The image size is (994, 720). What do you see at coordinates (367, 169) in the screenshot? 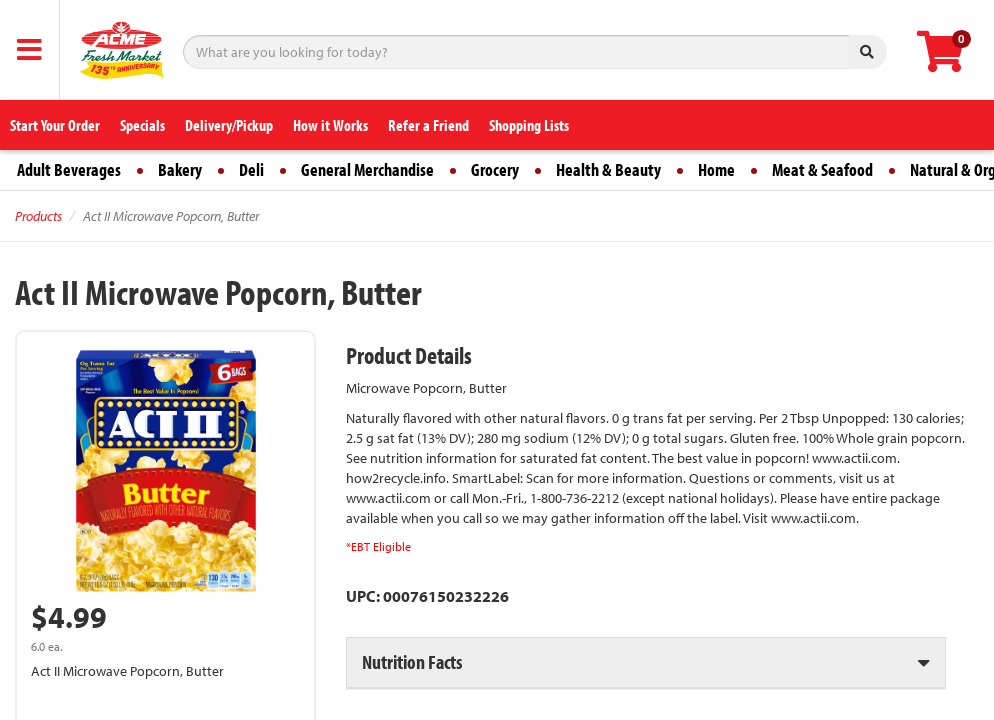
I see `General Merchandise` at bounding box center [367, 169].